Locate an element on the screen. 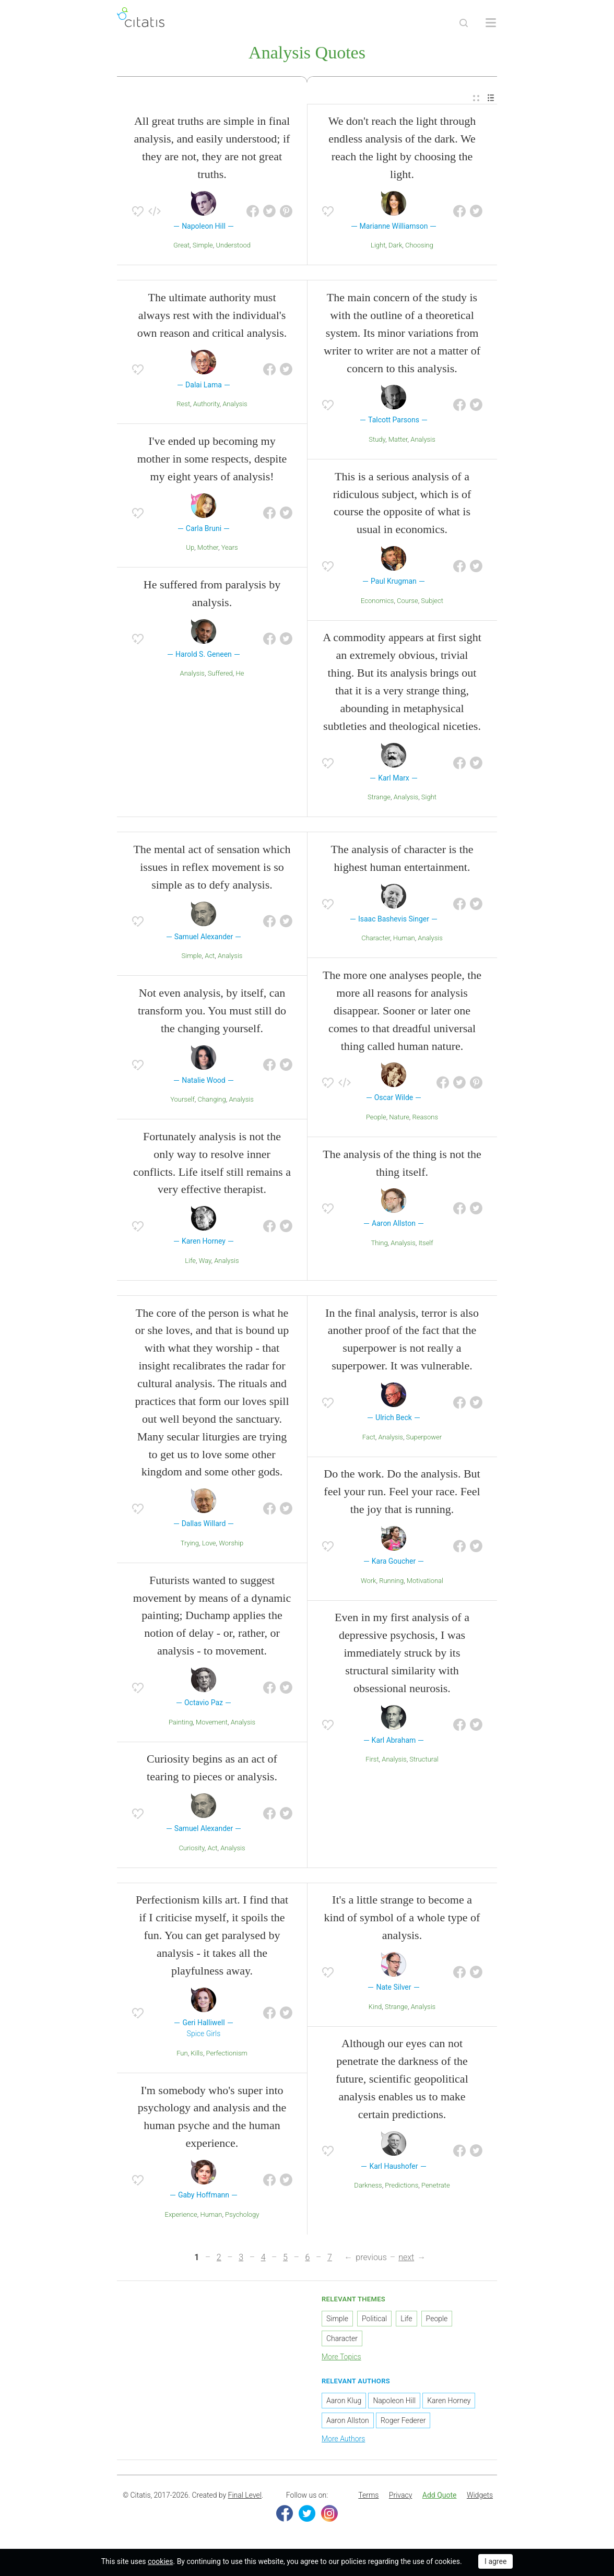 The width and height of the screenshot is (614, 2576). [Site Search] is located at coordinates (463, 23).